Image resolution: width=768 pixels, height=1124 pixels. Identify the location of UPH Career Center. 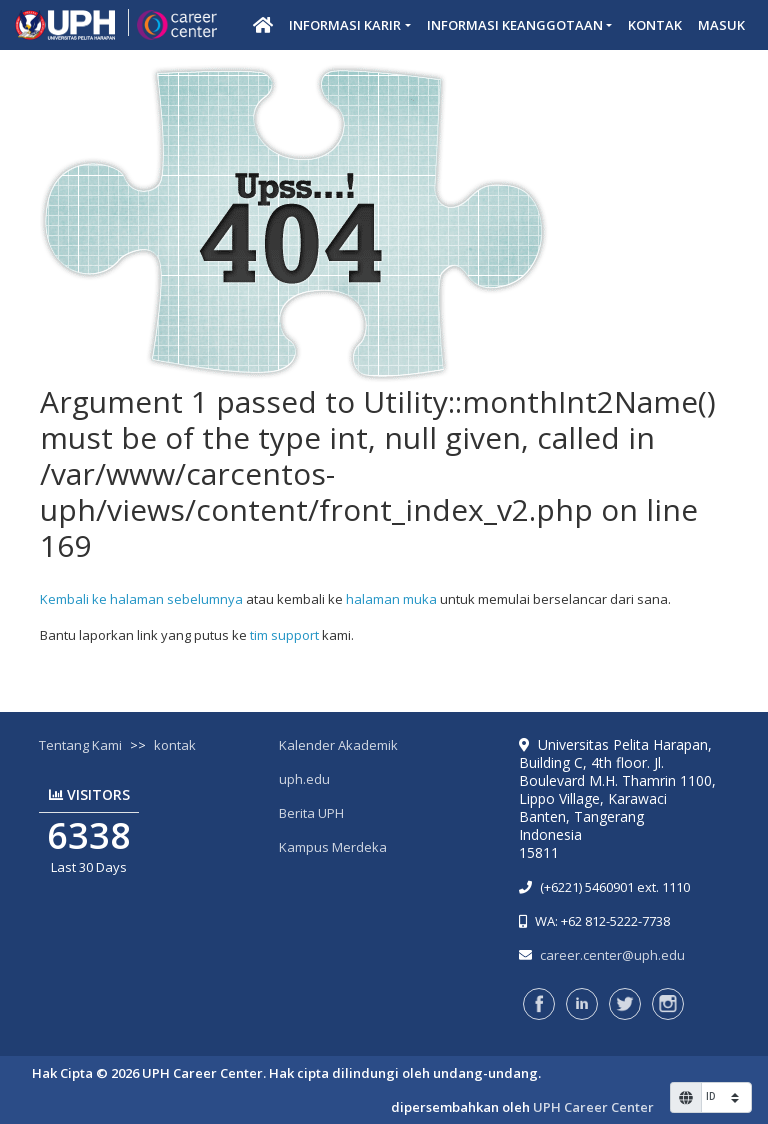
(593, 1107).